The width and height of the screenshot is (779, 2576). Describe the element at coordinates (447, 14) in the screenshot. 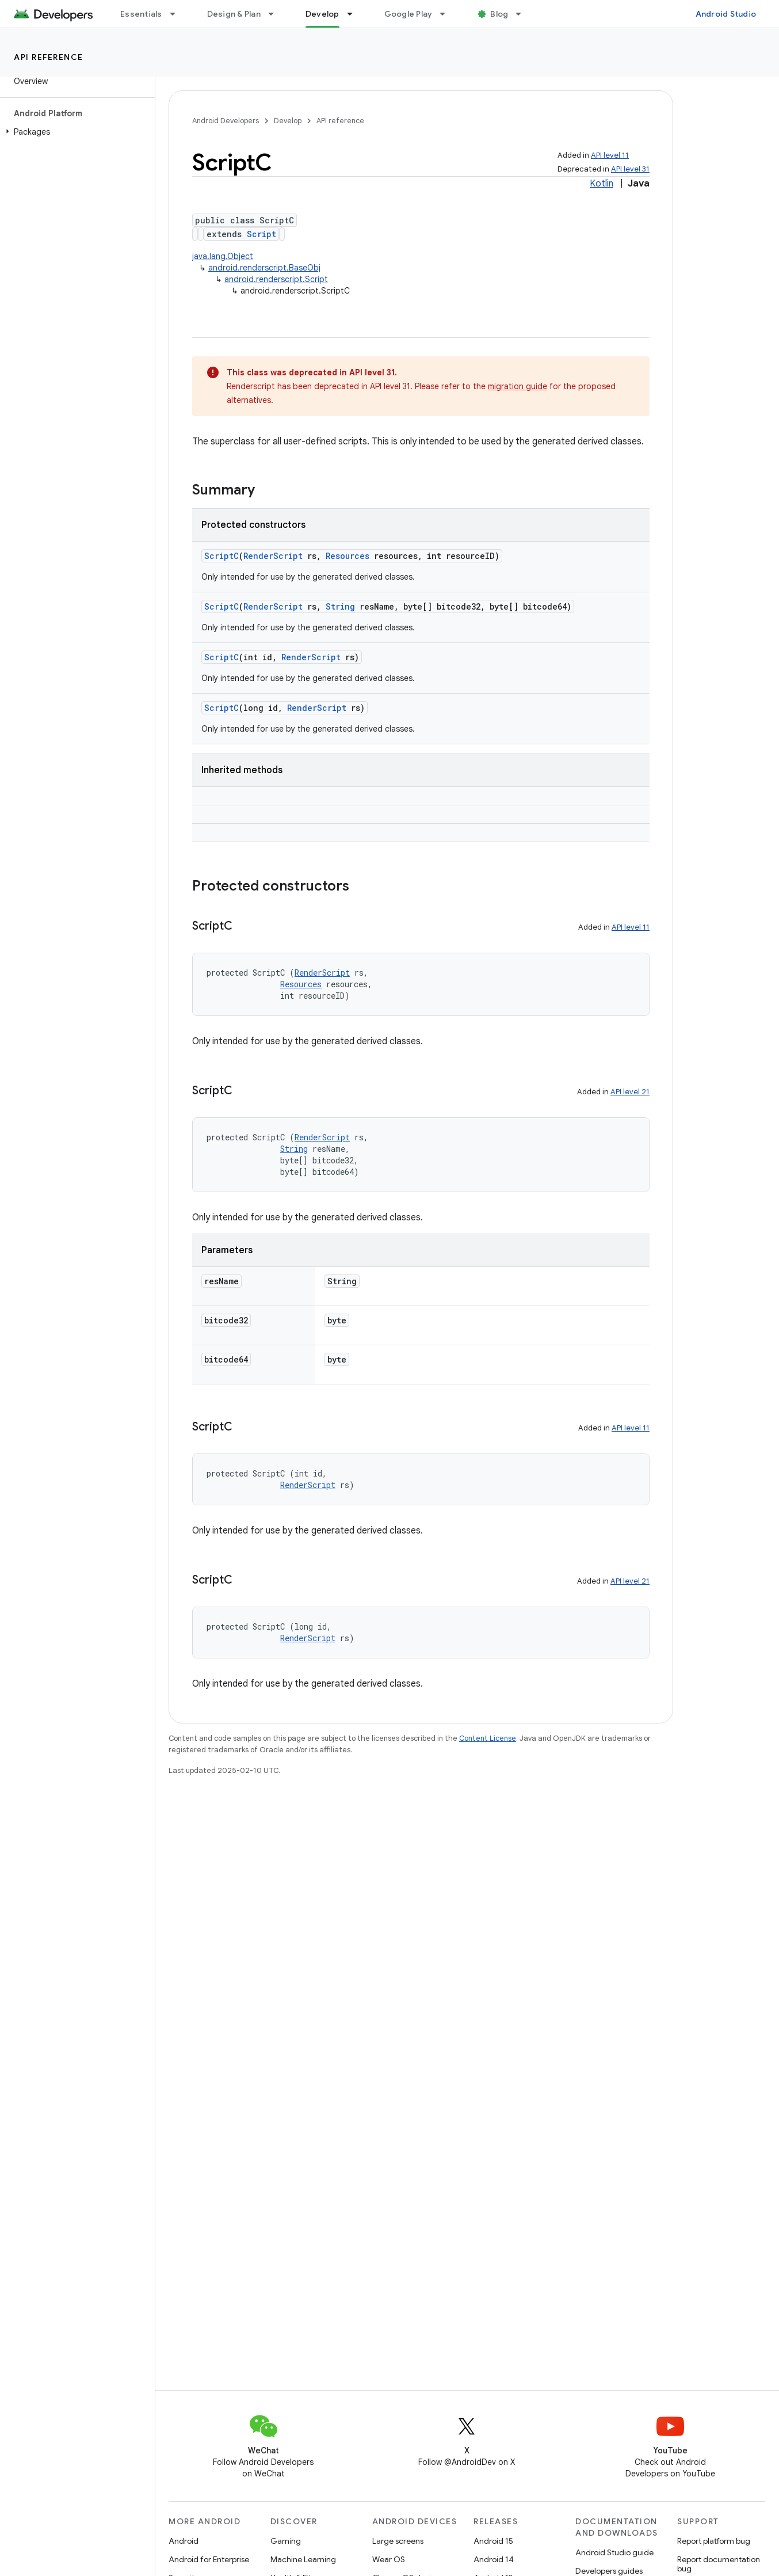

I see `[Dropdown menu for Google Play]` at that location.